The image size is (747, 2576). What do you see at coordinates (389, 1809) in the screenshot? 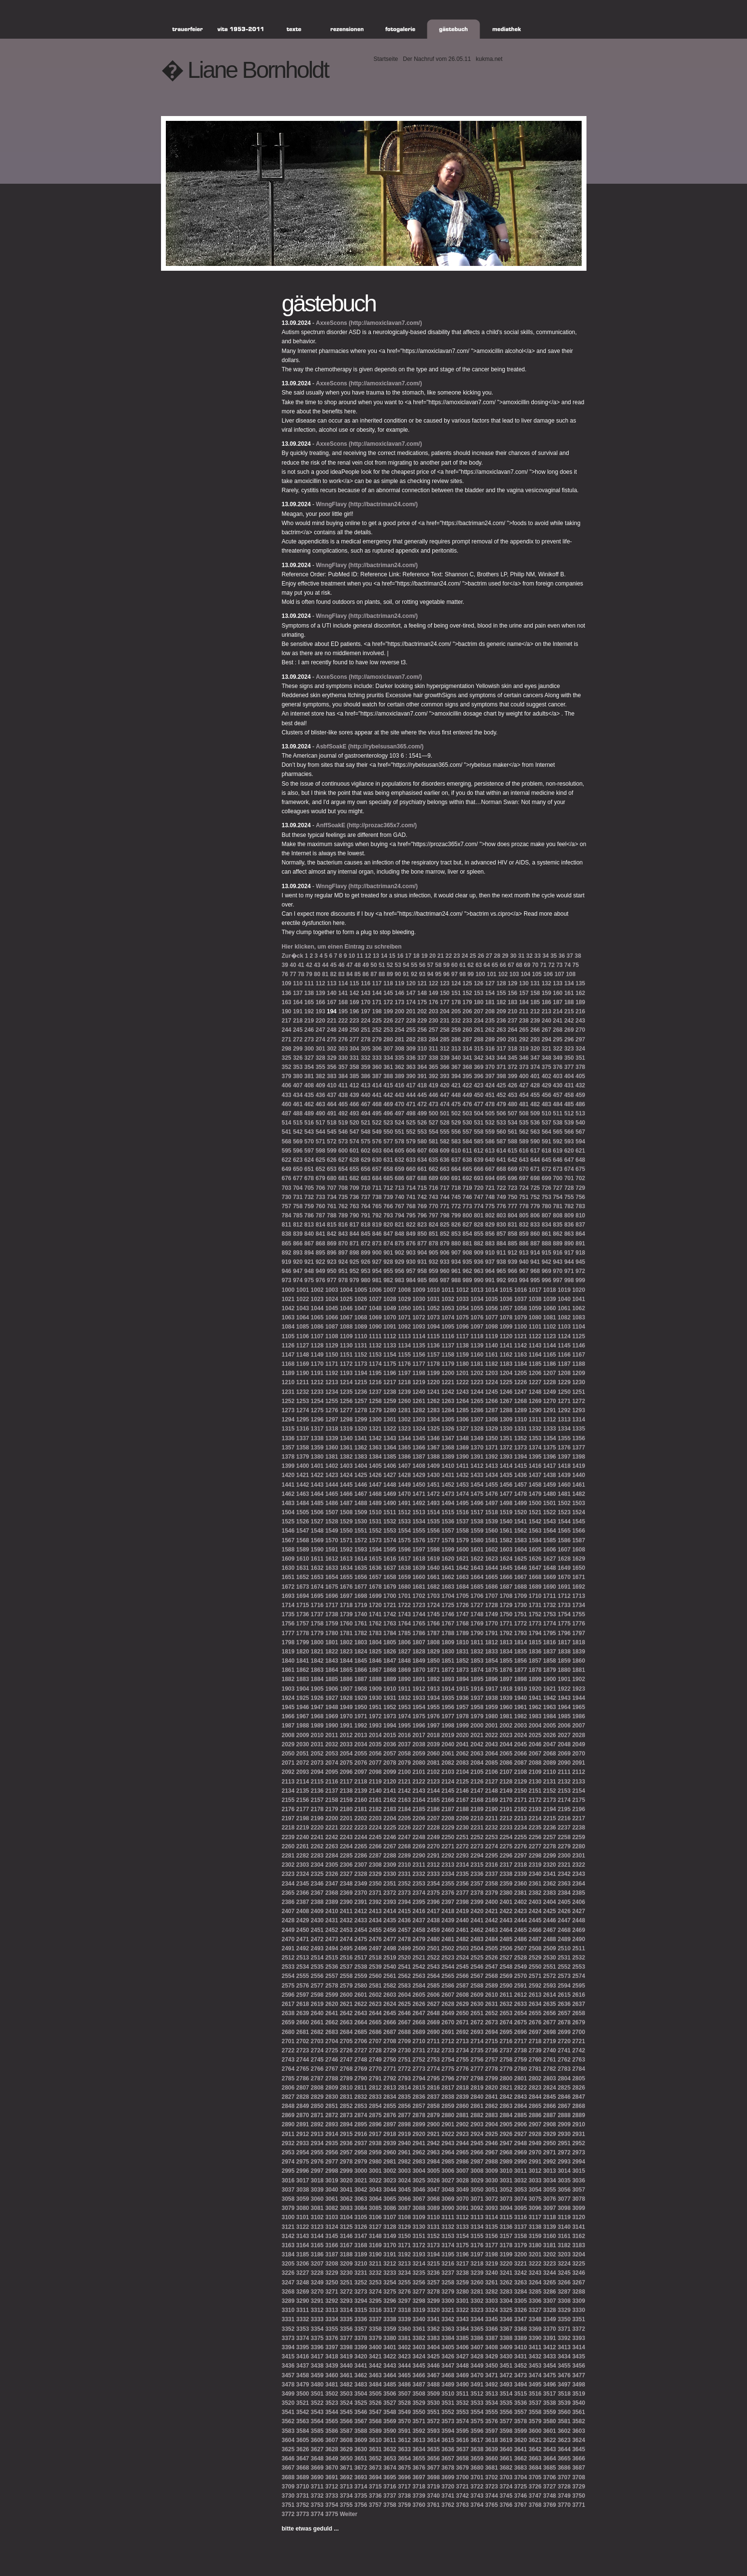
I see `2183` at bounding box center [389, 1809].